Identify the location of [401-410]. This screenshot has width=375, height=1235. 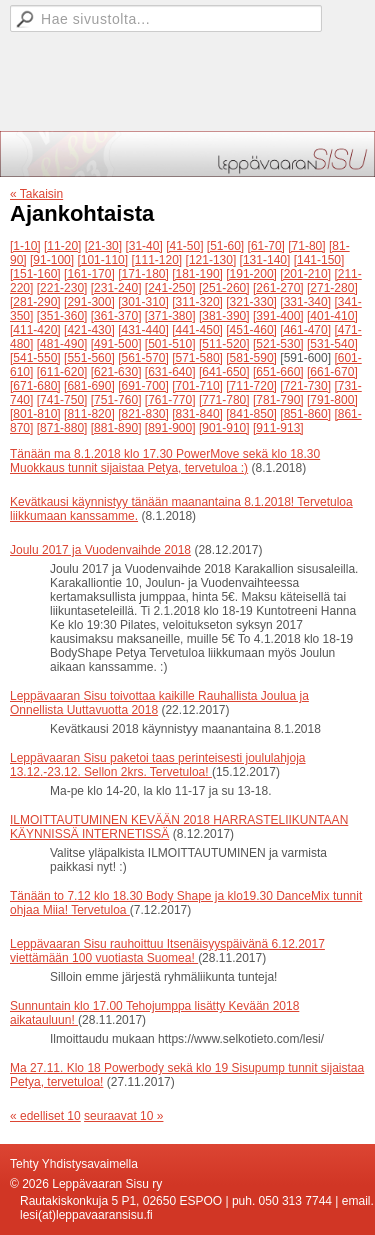
(332, 316).